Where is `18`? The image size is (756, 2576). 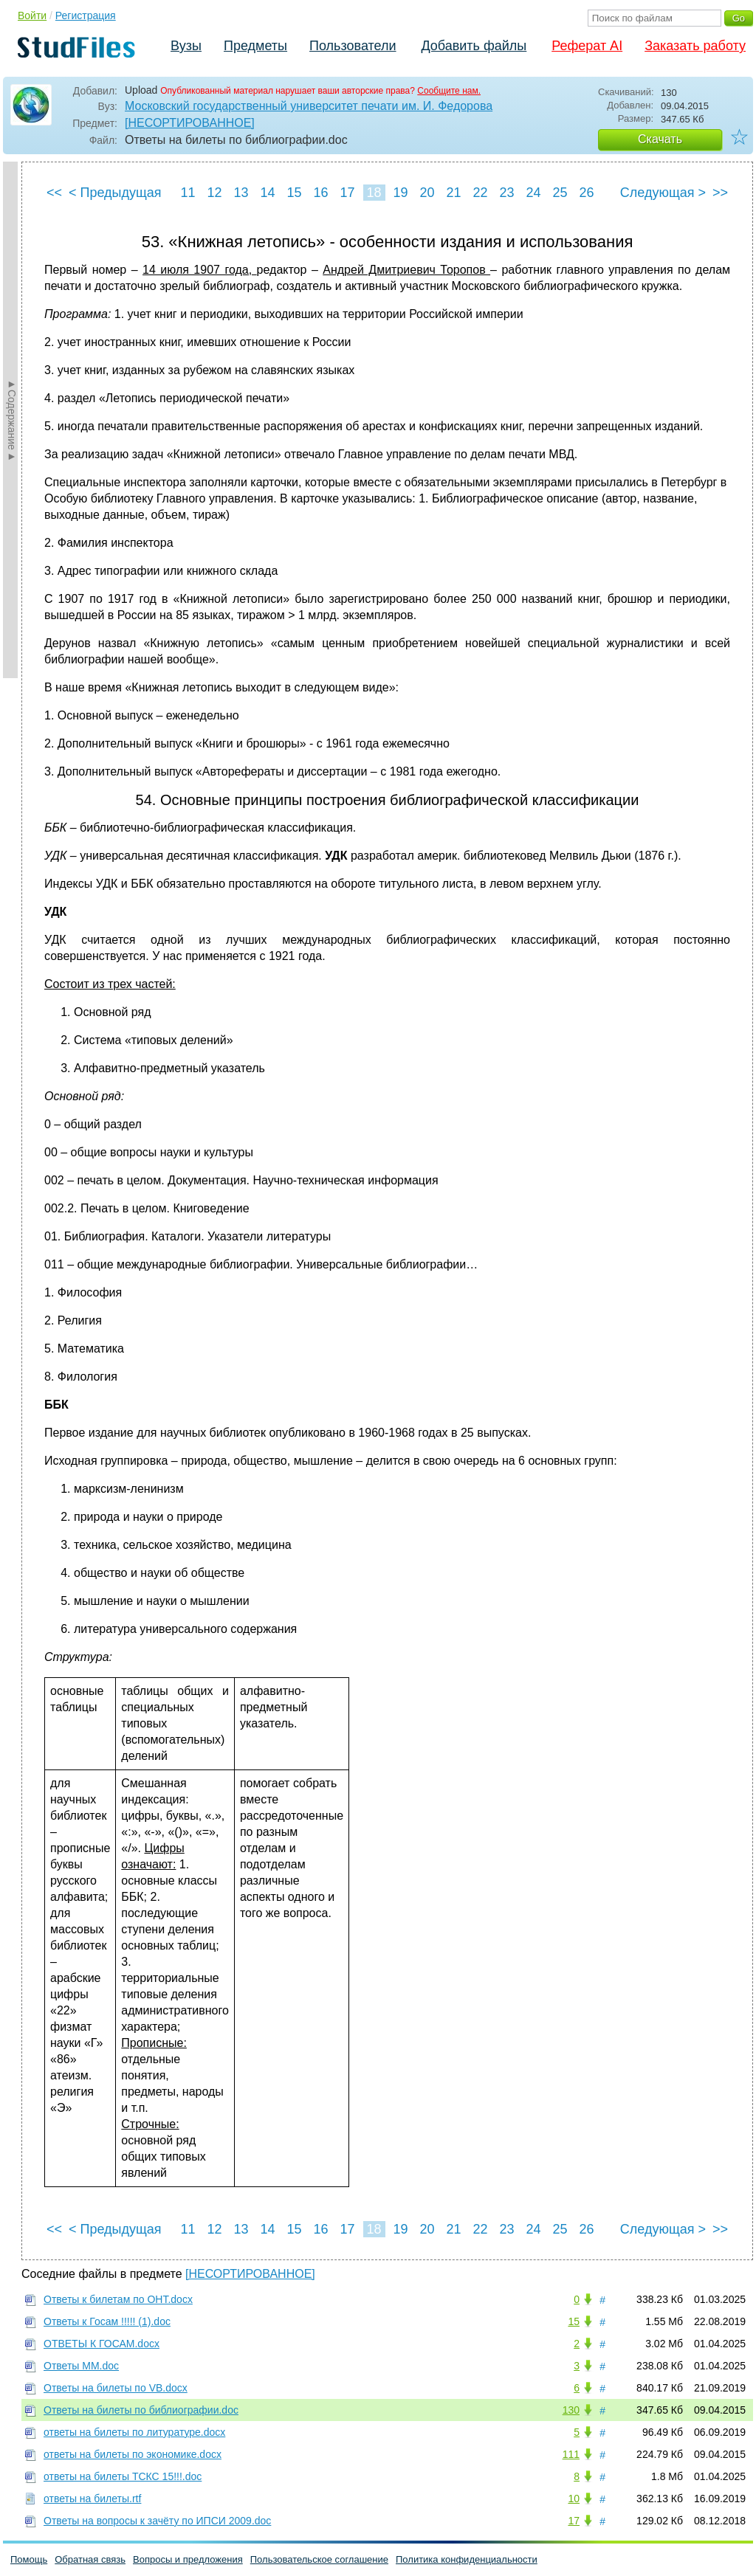
18 is located at coordinates (373, 192).